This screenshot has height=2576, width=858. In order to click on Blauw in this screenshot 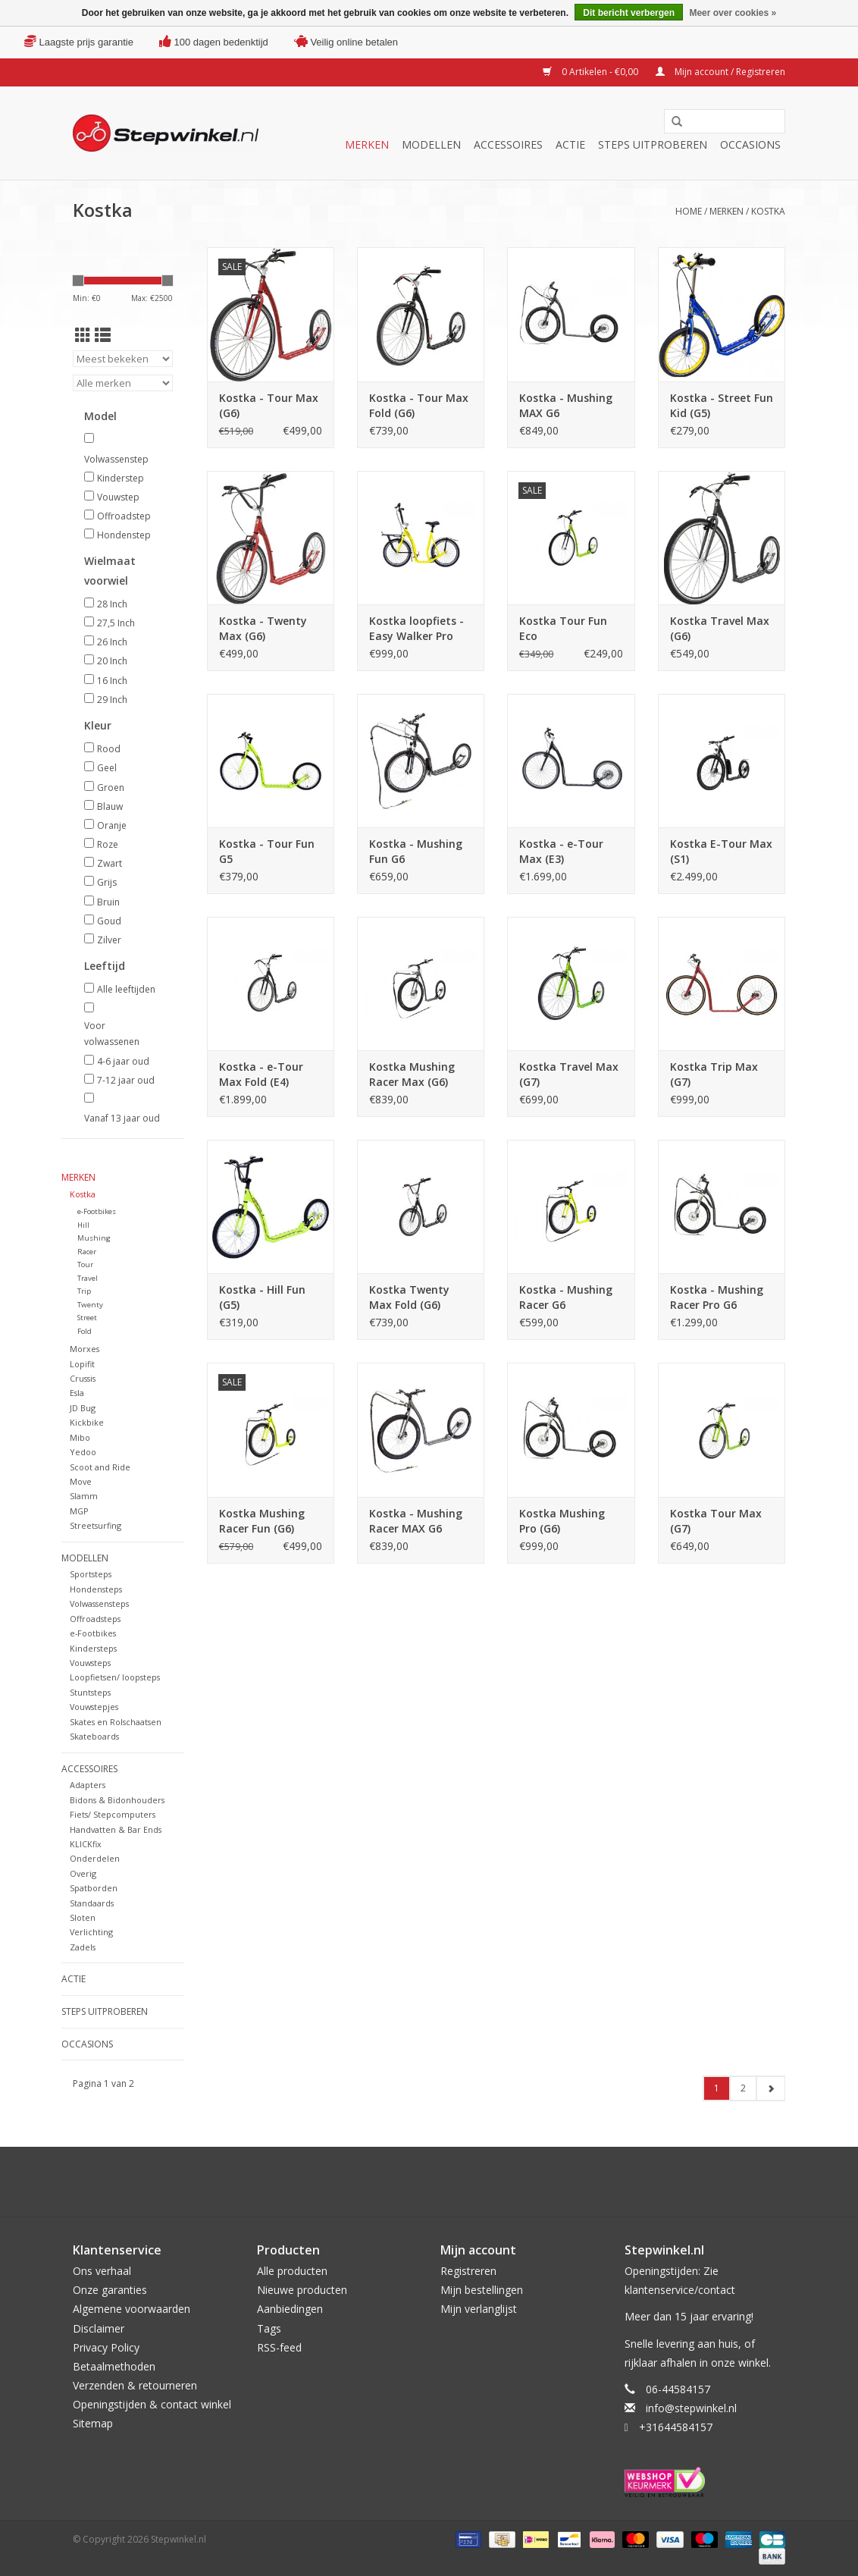, I will do `click(110, 806)`.